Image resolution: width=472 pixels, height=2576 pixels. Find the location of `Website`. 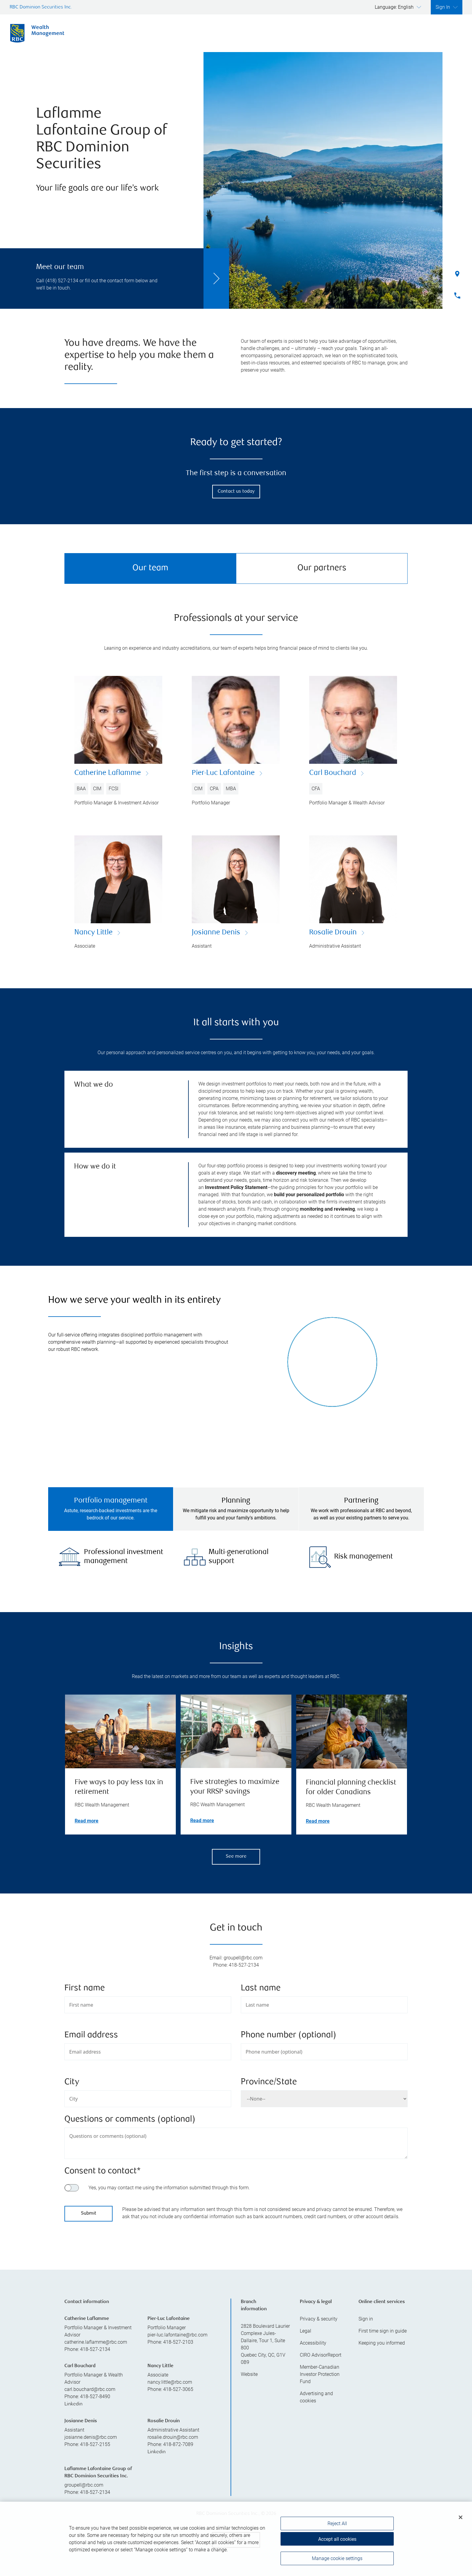

Website is located at coordinates (249, 2373).